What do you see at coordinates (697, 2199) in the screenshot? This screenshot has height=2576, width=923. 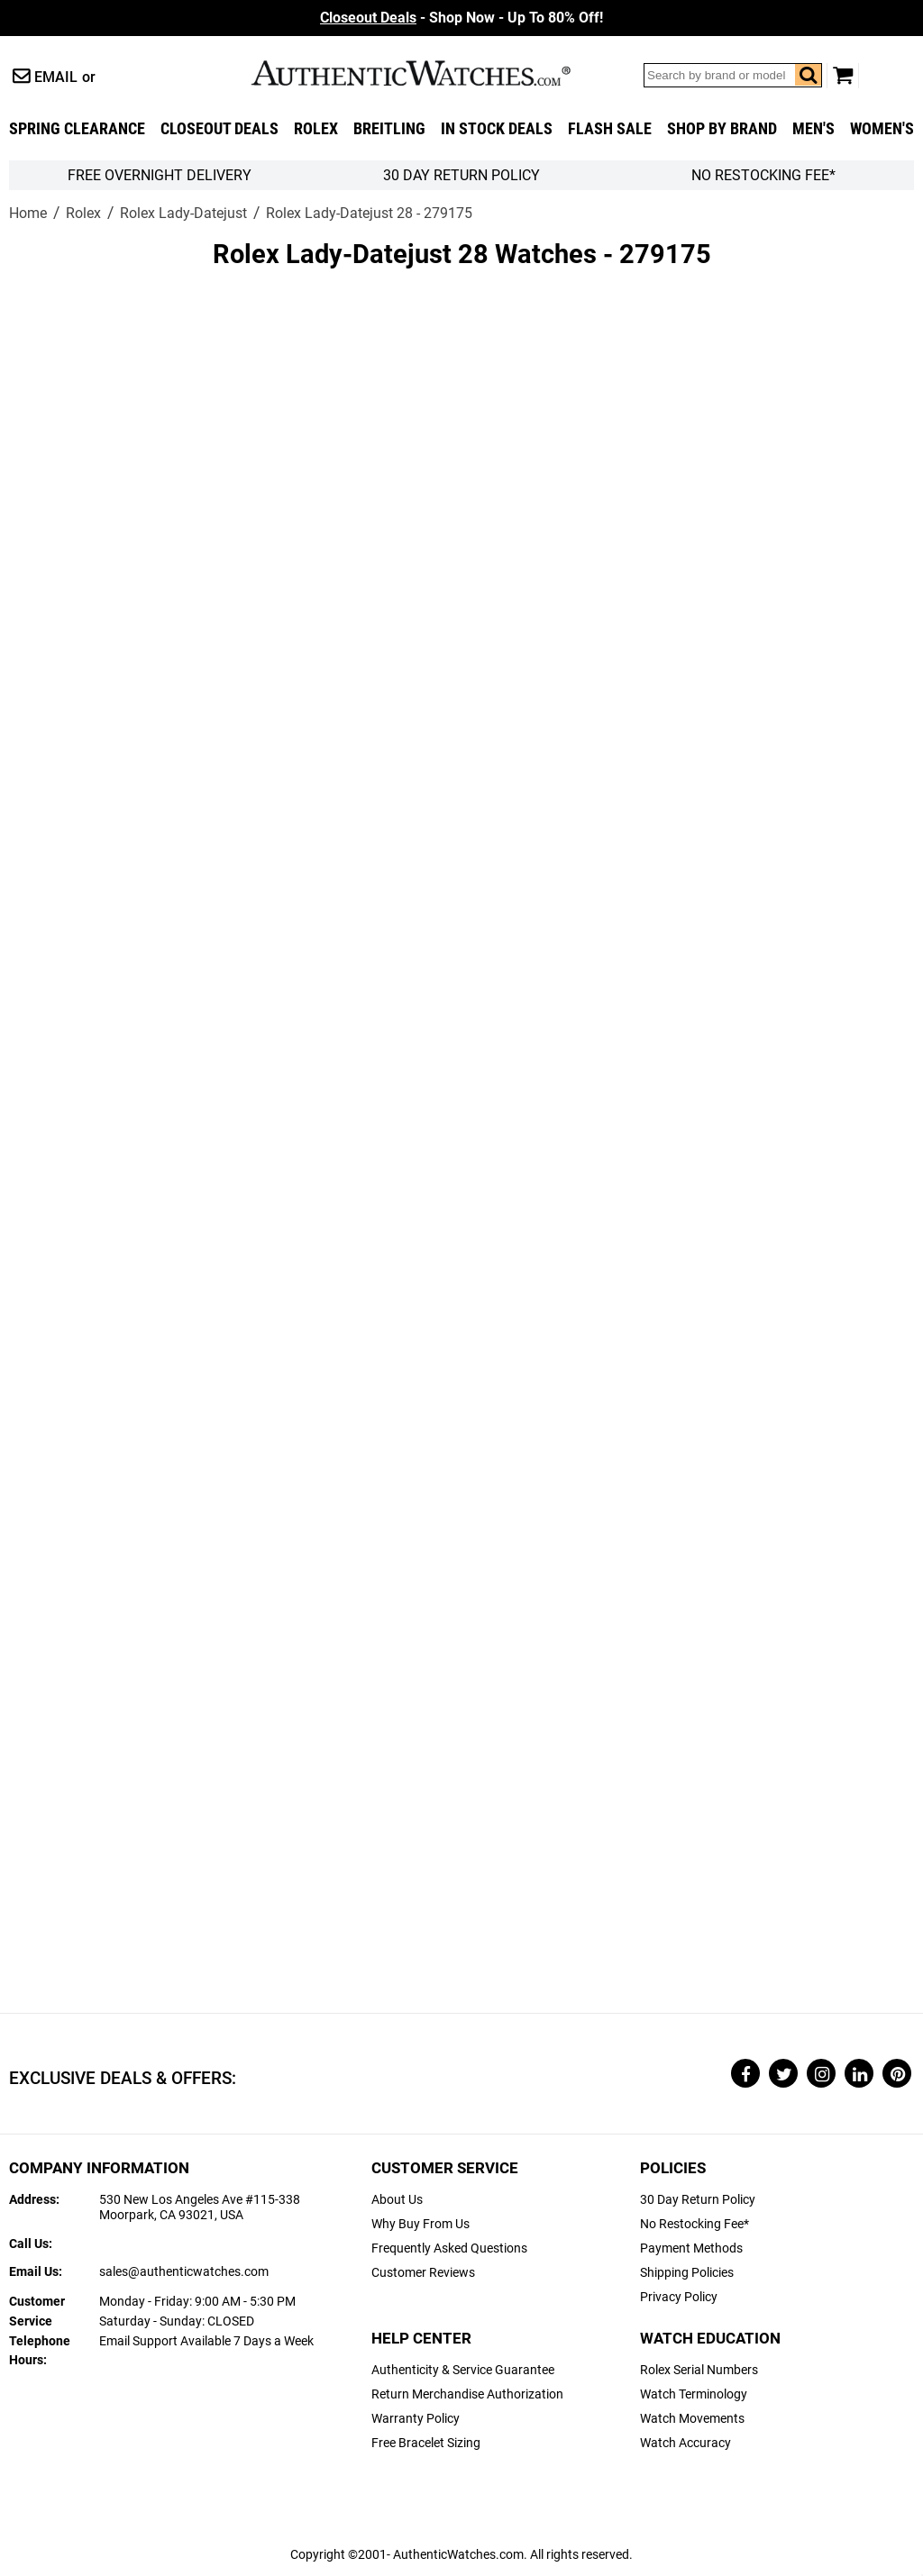 I see `30 Day Return Policy` at bounding box center [697, 2199].